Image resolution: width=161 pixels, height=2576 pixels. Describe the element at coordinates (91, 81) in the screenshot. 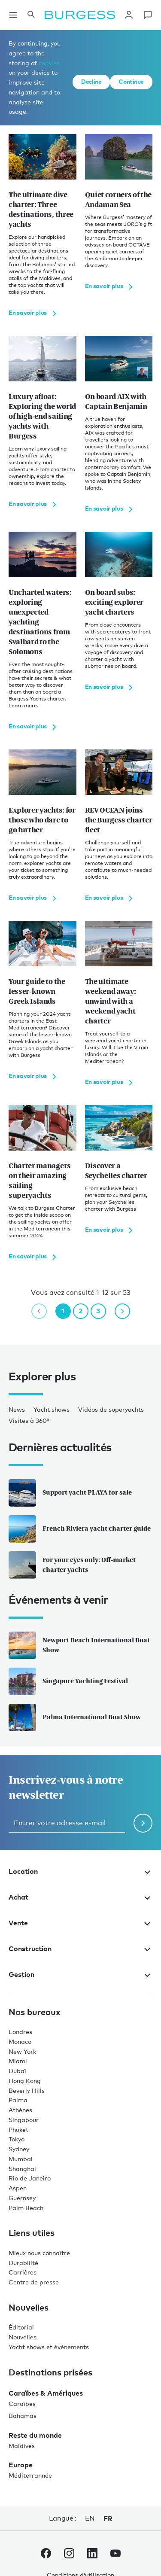

I see `Decline` at that location.